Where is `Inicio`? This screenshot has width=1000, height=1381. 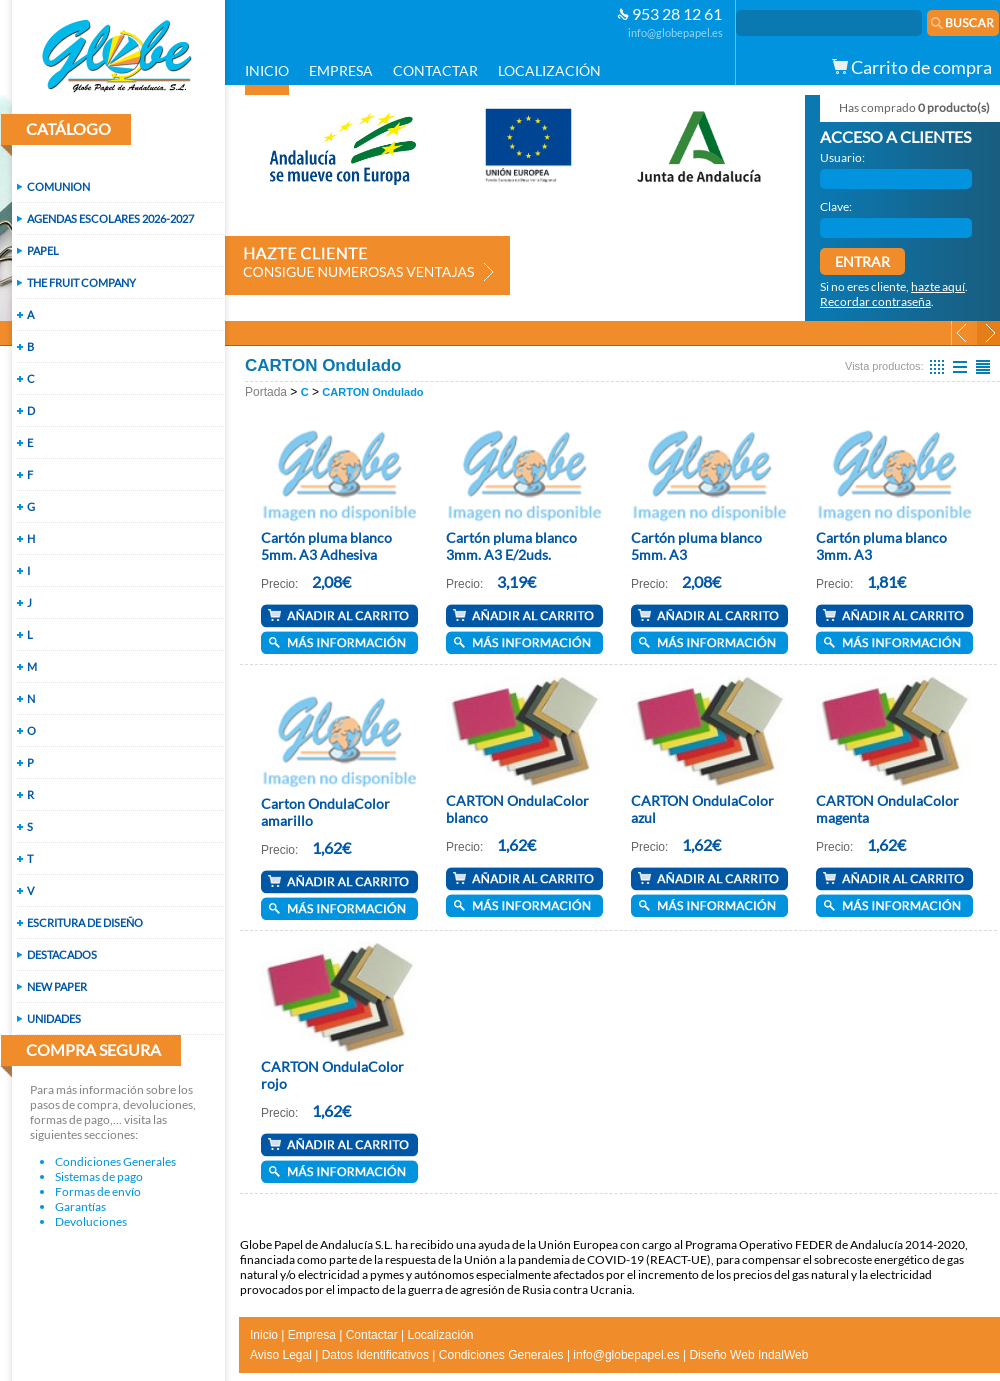 Inicio is located at coordinates (264, 1335).